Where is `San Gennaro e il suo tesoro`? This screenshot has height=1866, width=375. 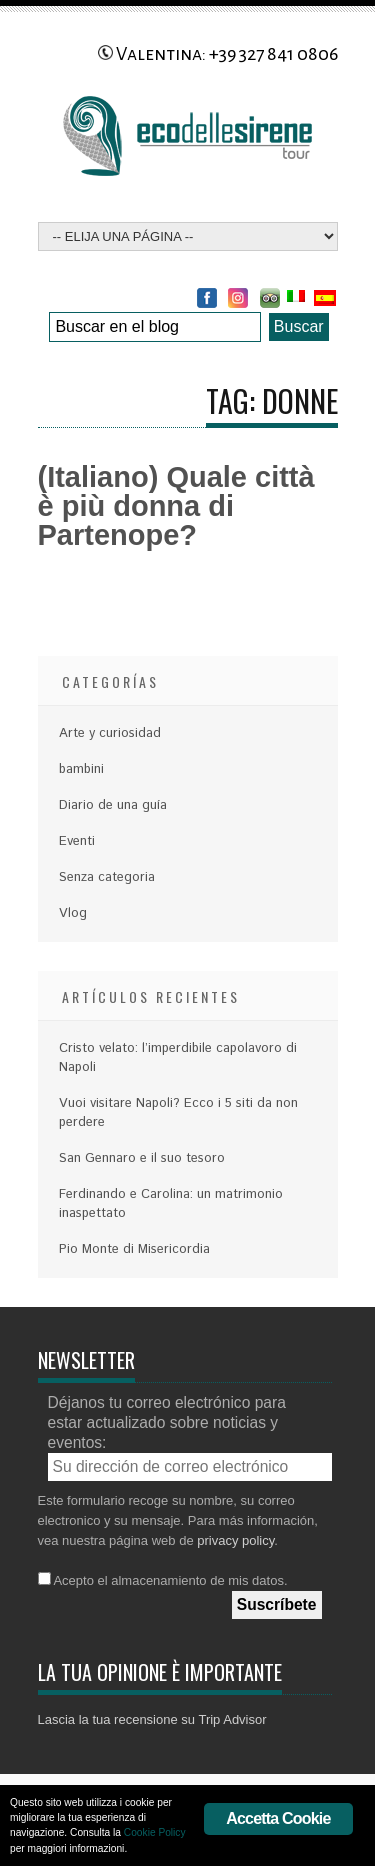 San Gennaro e il suo tesoro is located at coordinates (142, 1158).